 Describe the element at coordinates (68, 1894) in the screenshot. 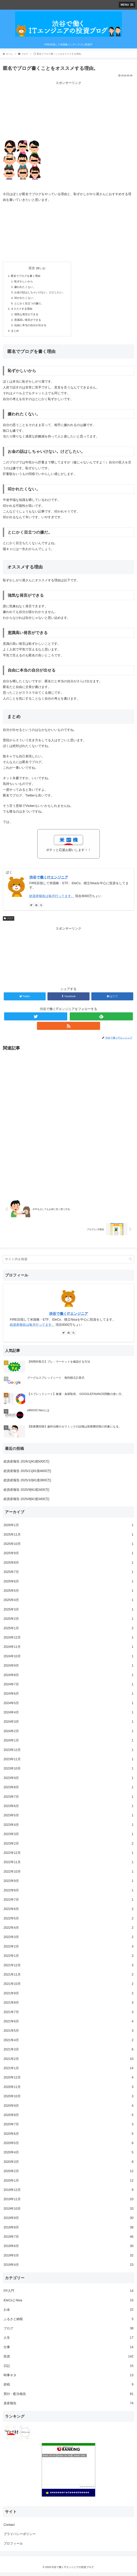

I see `2022年8月` at that location.